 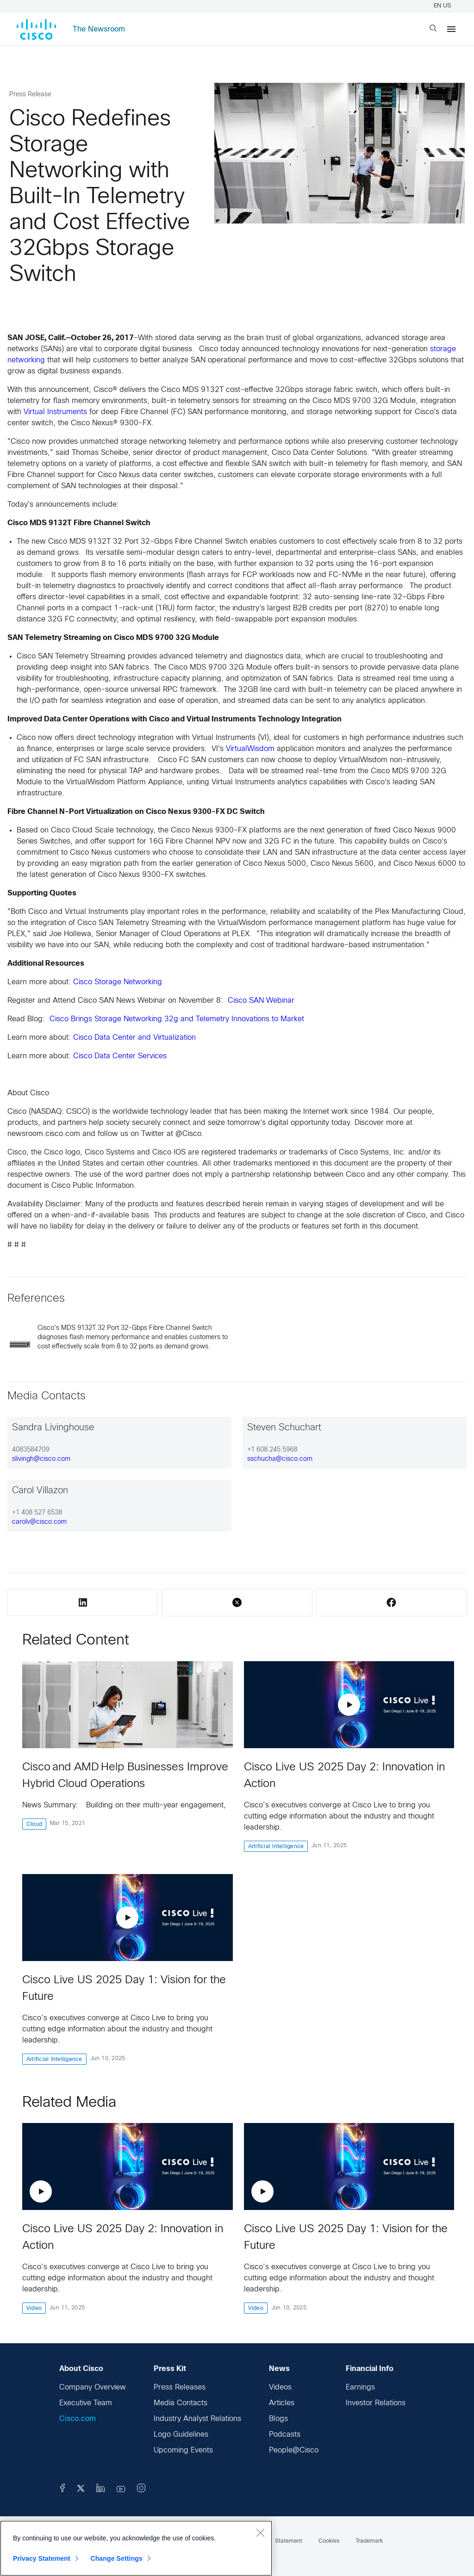 What do you see at coordinates (183, 2450) in the screenshot?
I see `Upcoming Events` at bounding box center [183, 2450].